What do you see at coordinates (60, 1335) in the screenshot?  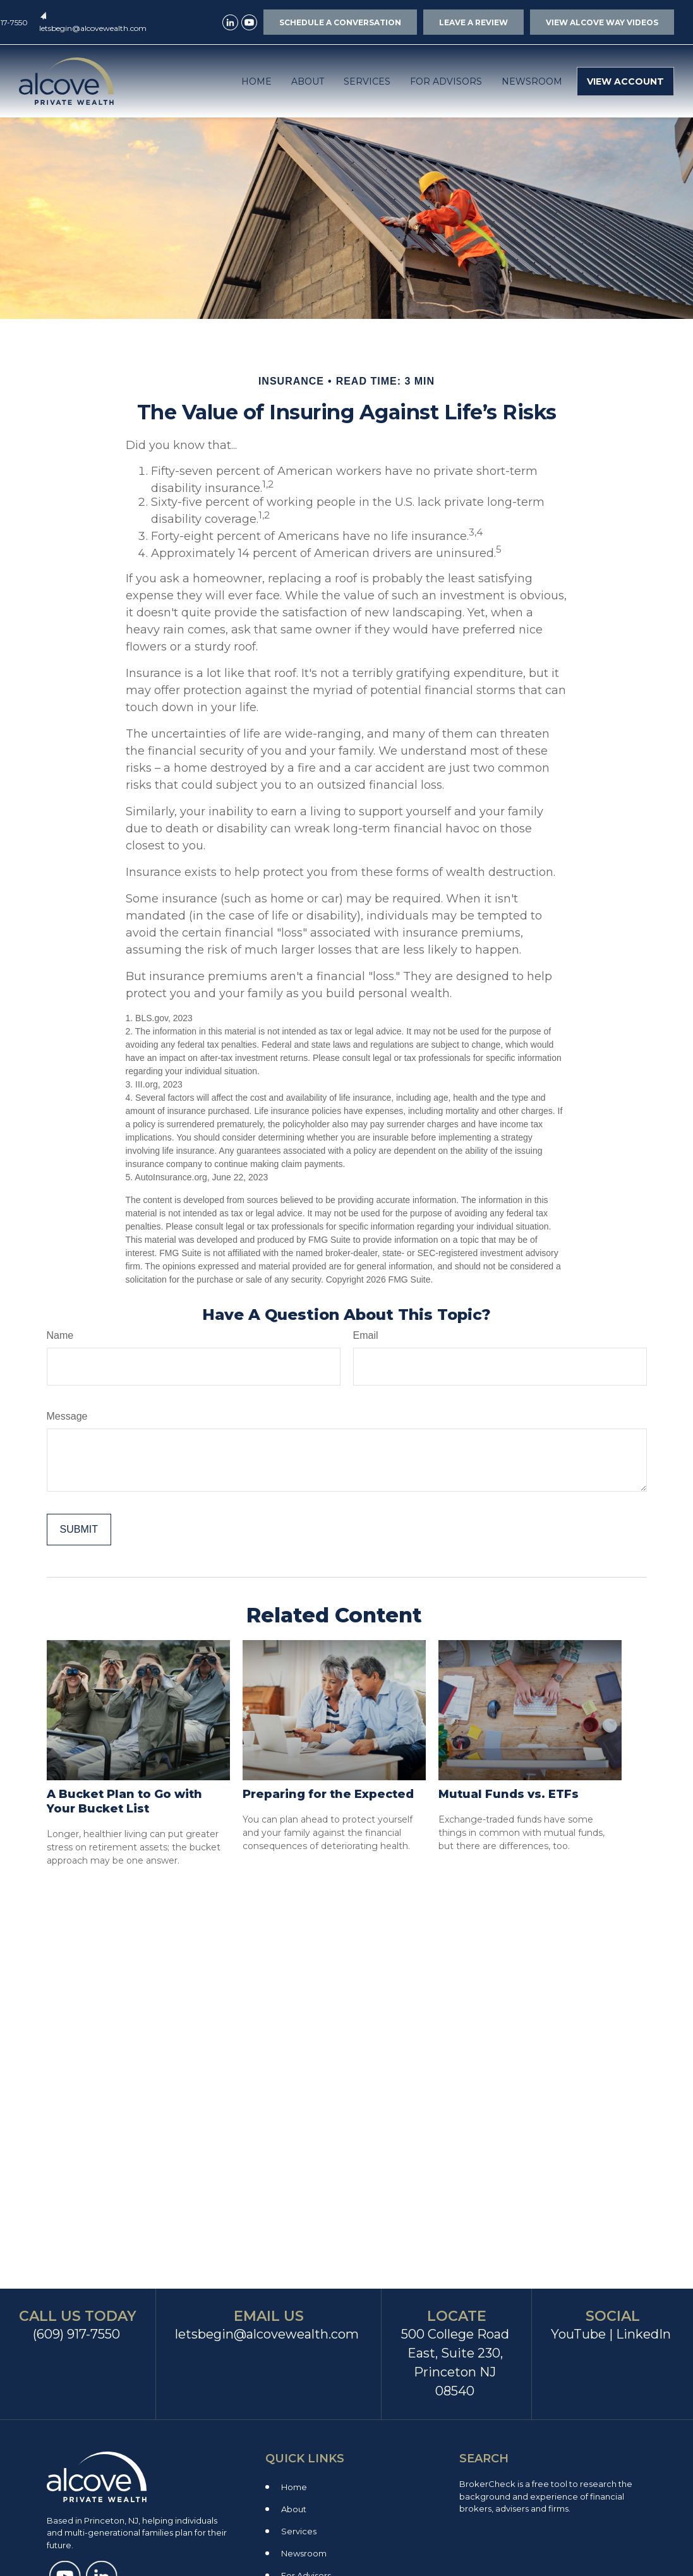 I see `Name` at bounding box center [60, 1335].